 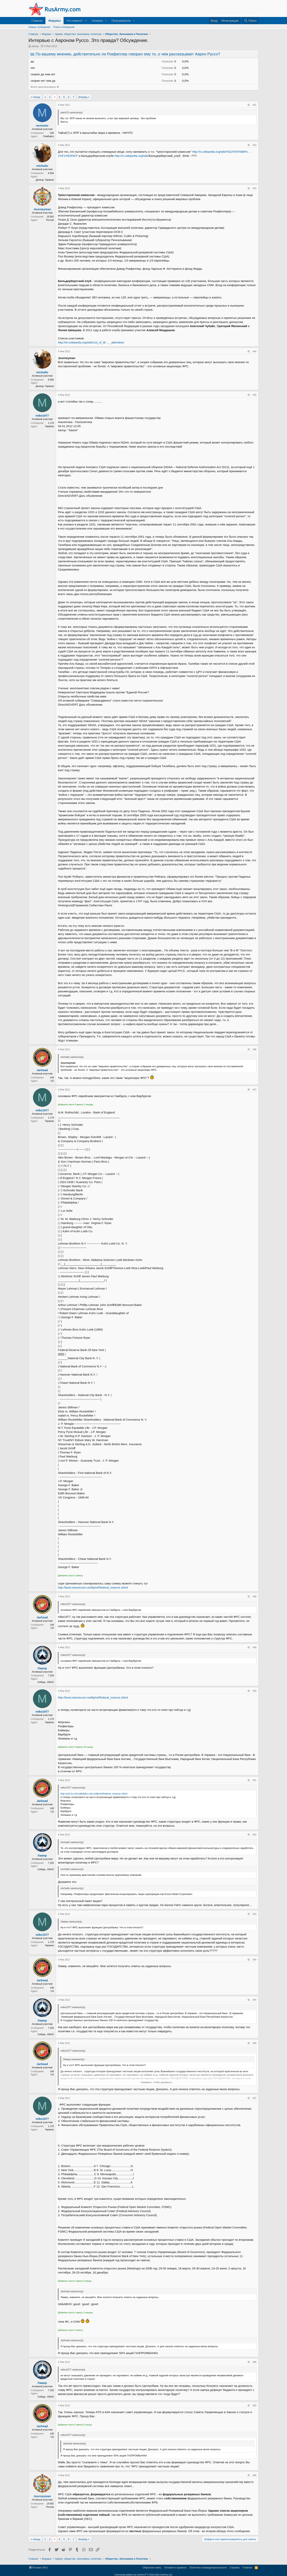 I want to click on #41, so click(x=254, y=105).